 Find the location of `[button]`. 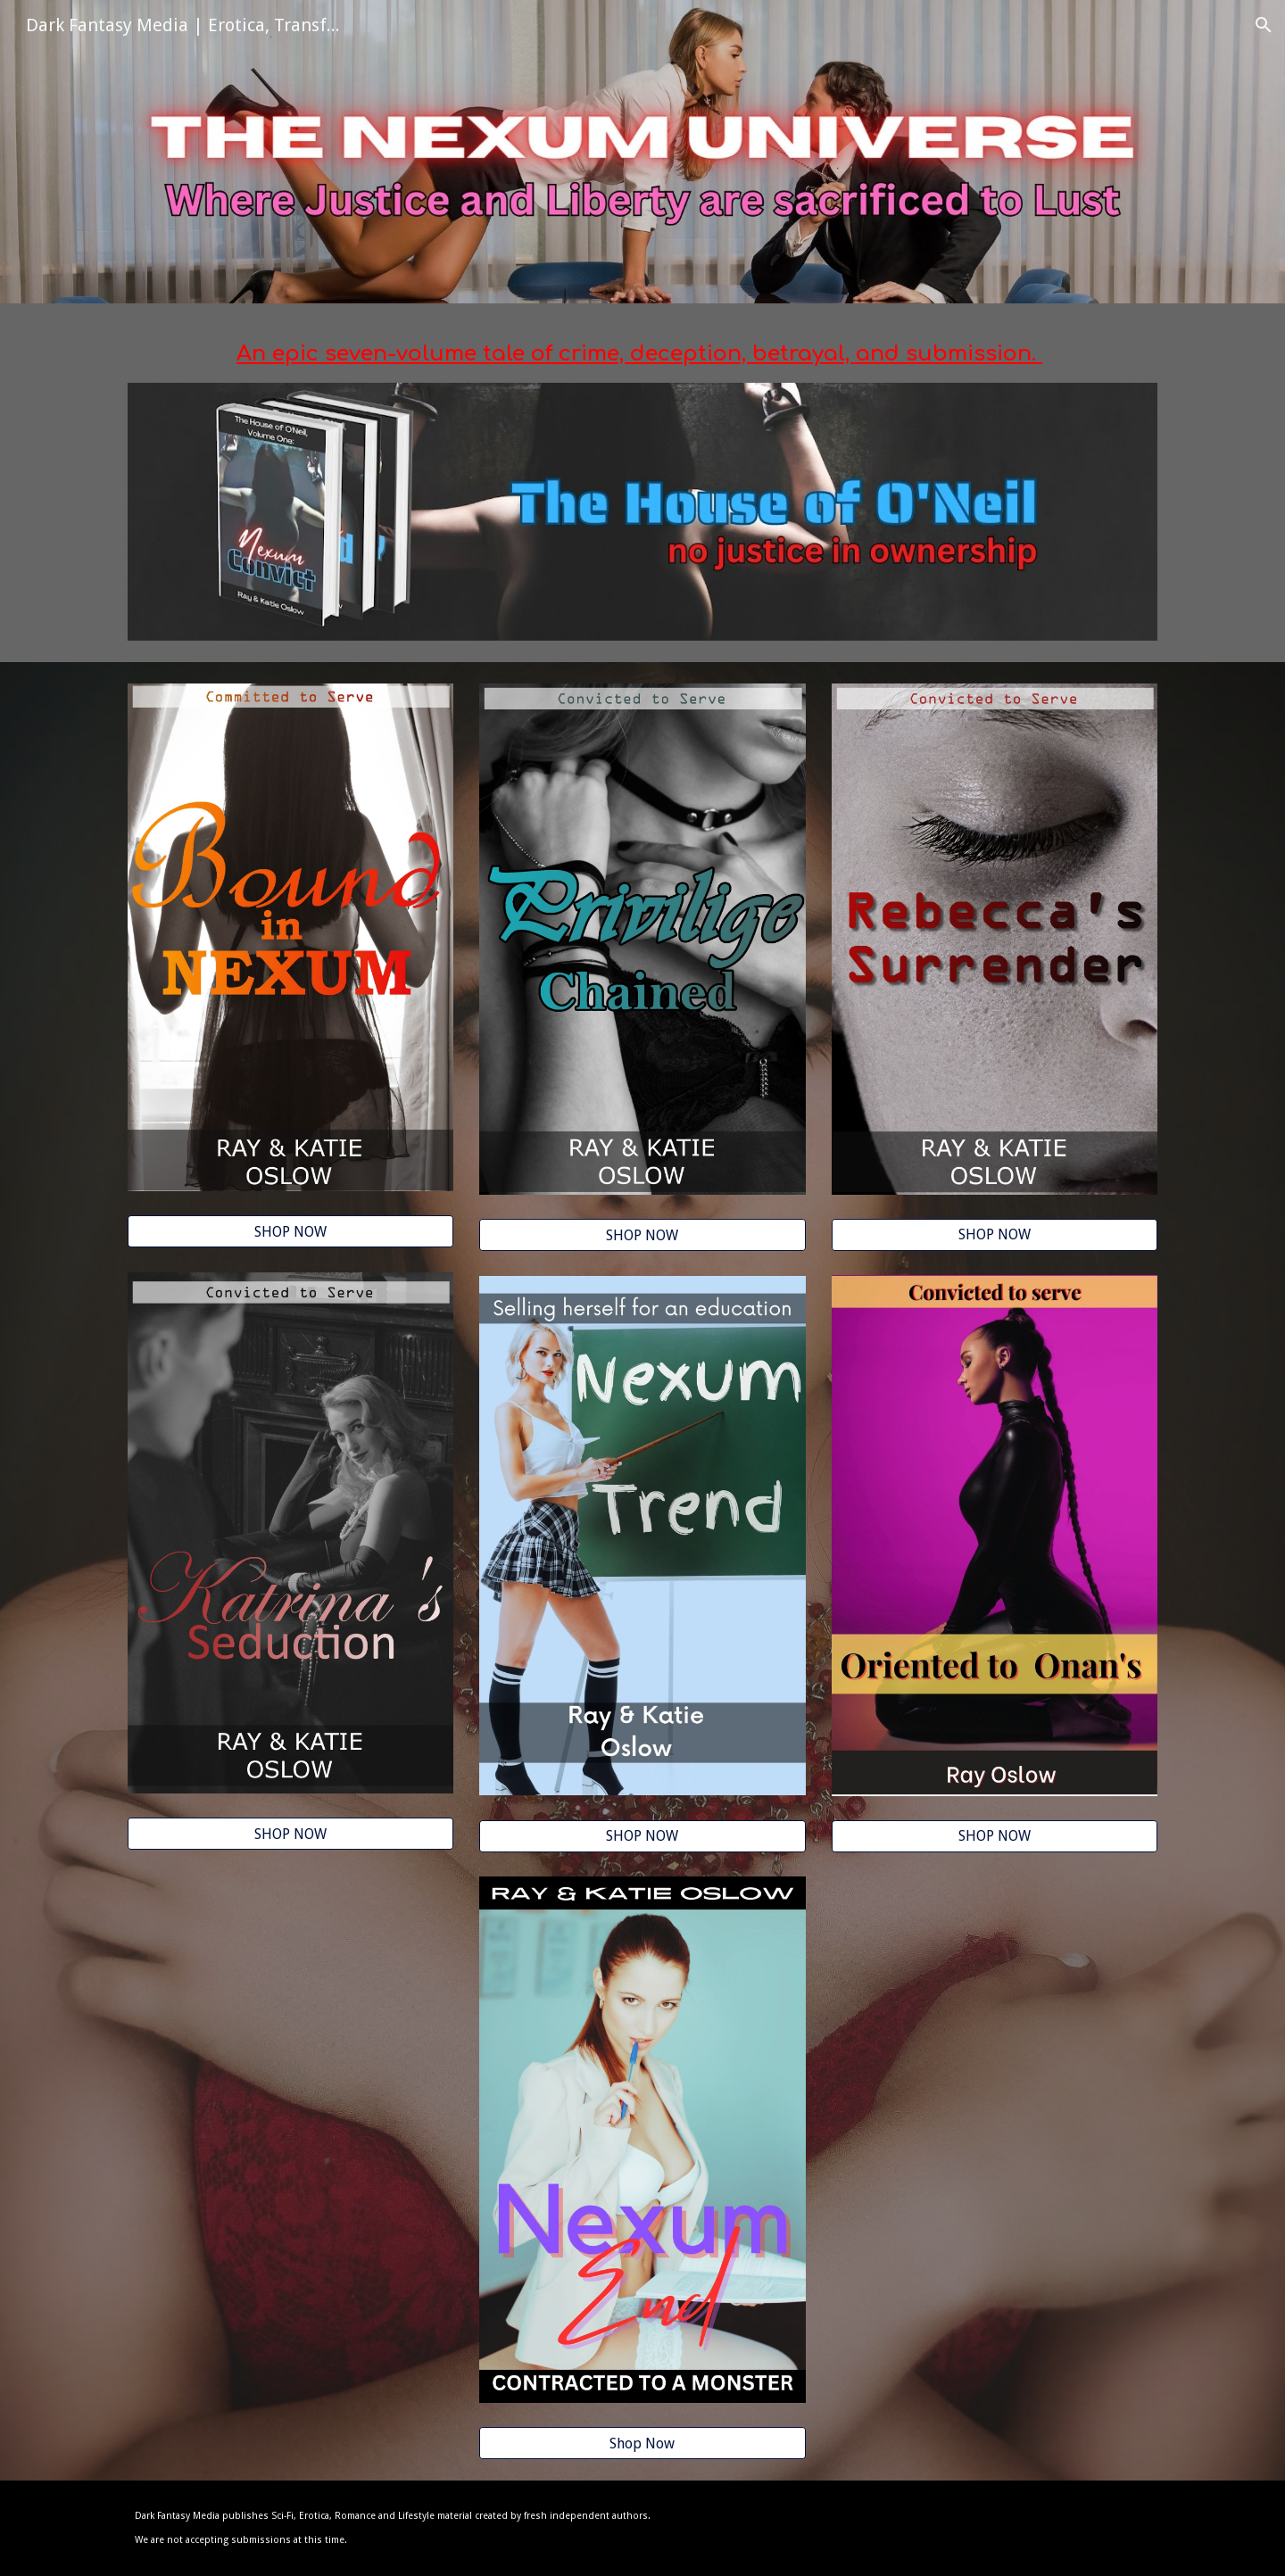

[button] is located at coordinates (1263, 25).